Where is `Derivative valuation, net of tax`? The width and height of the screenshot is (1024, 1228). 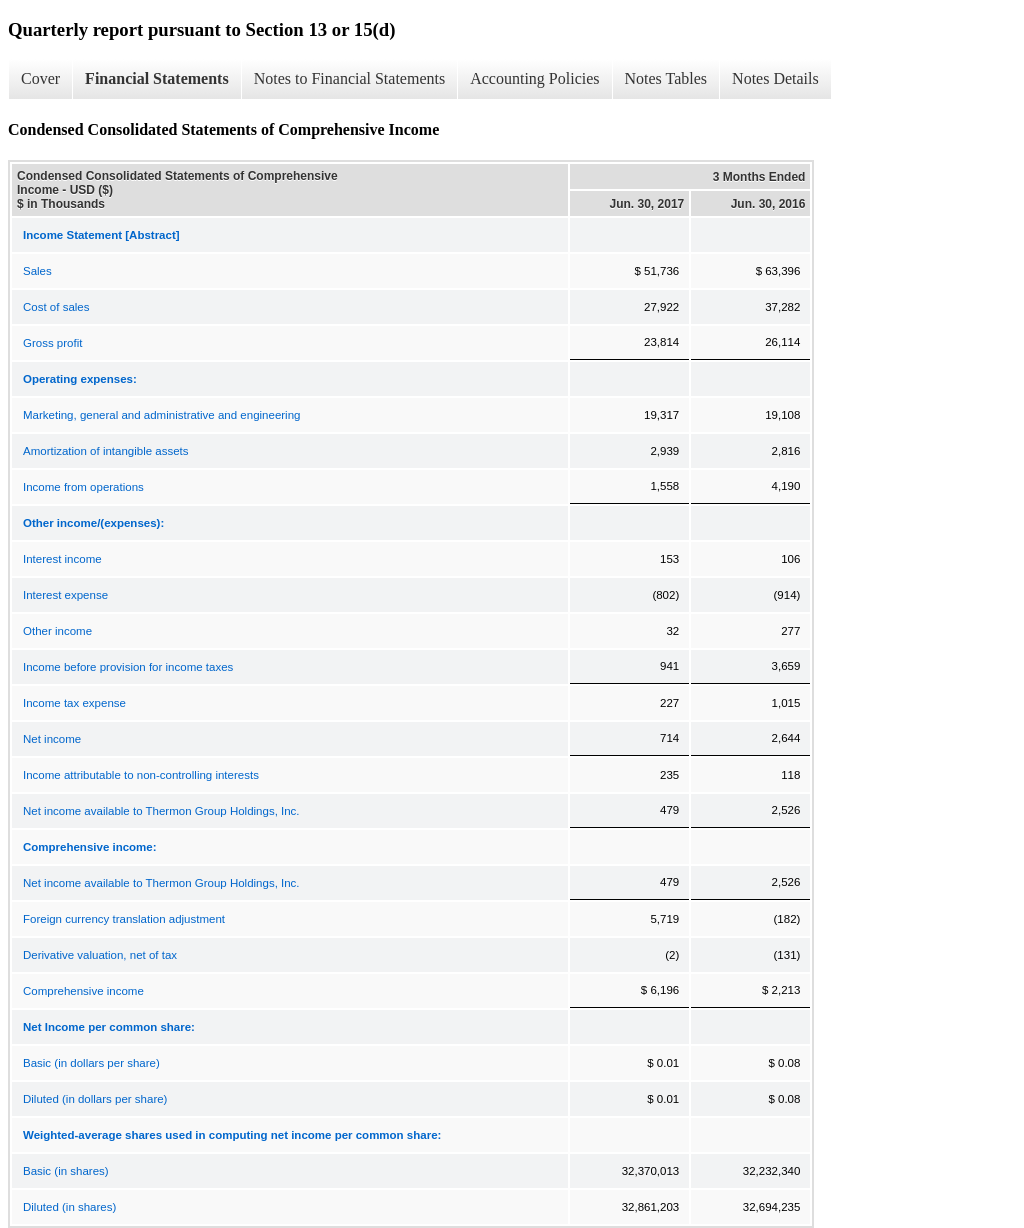
Derivative valuation, net of tax is located at coordinates (100, 955).